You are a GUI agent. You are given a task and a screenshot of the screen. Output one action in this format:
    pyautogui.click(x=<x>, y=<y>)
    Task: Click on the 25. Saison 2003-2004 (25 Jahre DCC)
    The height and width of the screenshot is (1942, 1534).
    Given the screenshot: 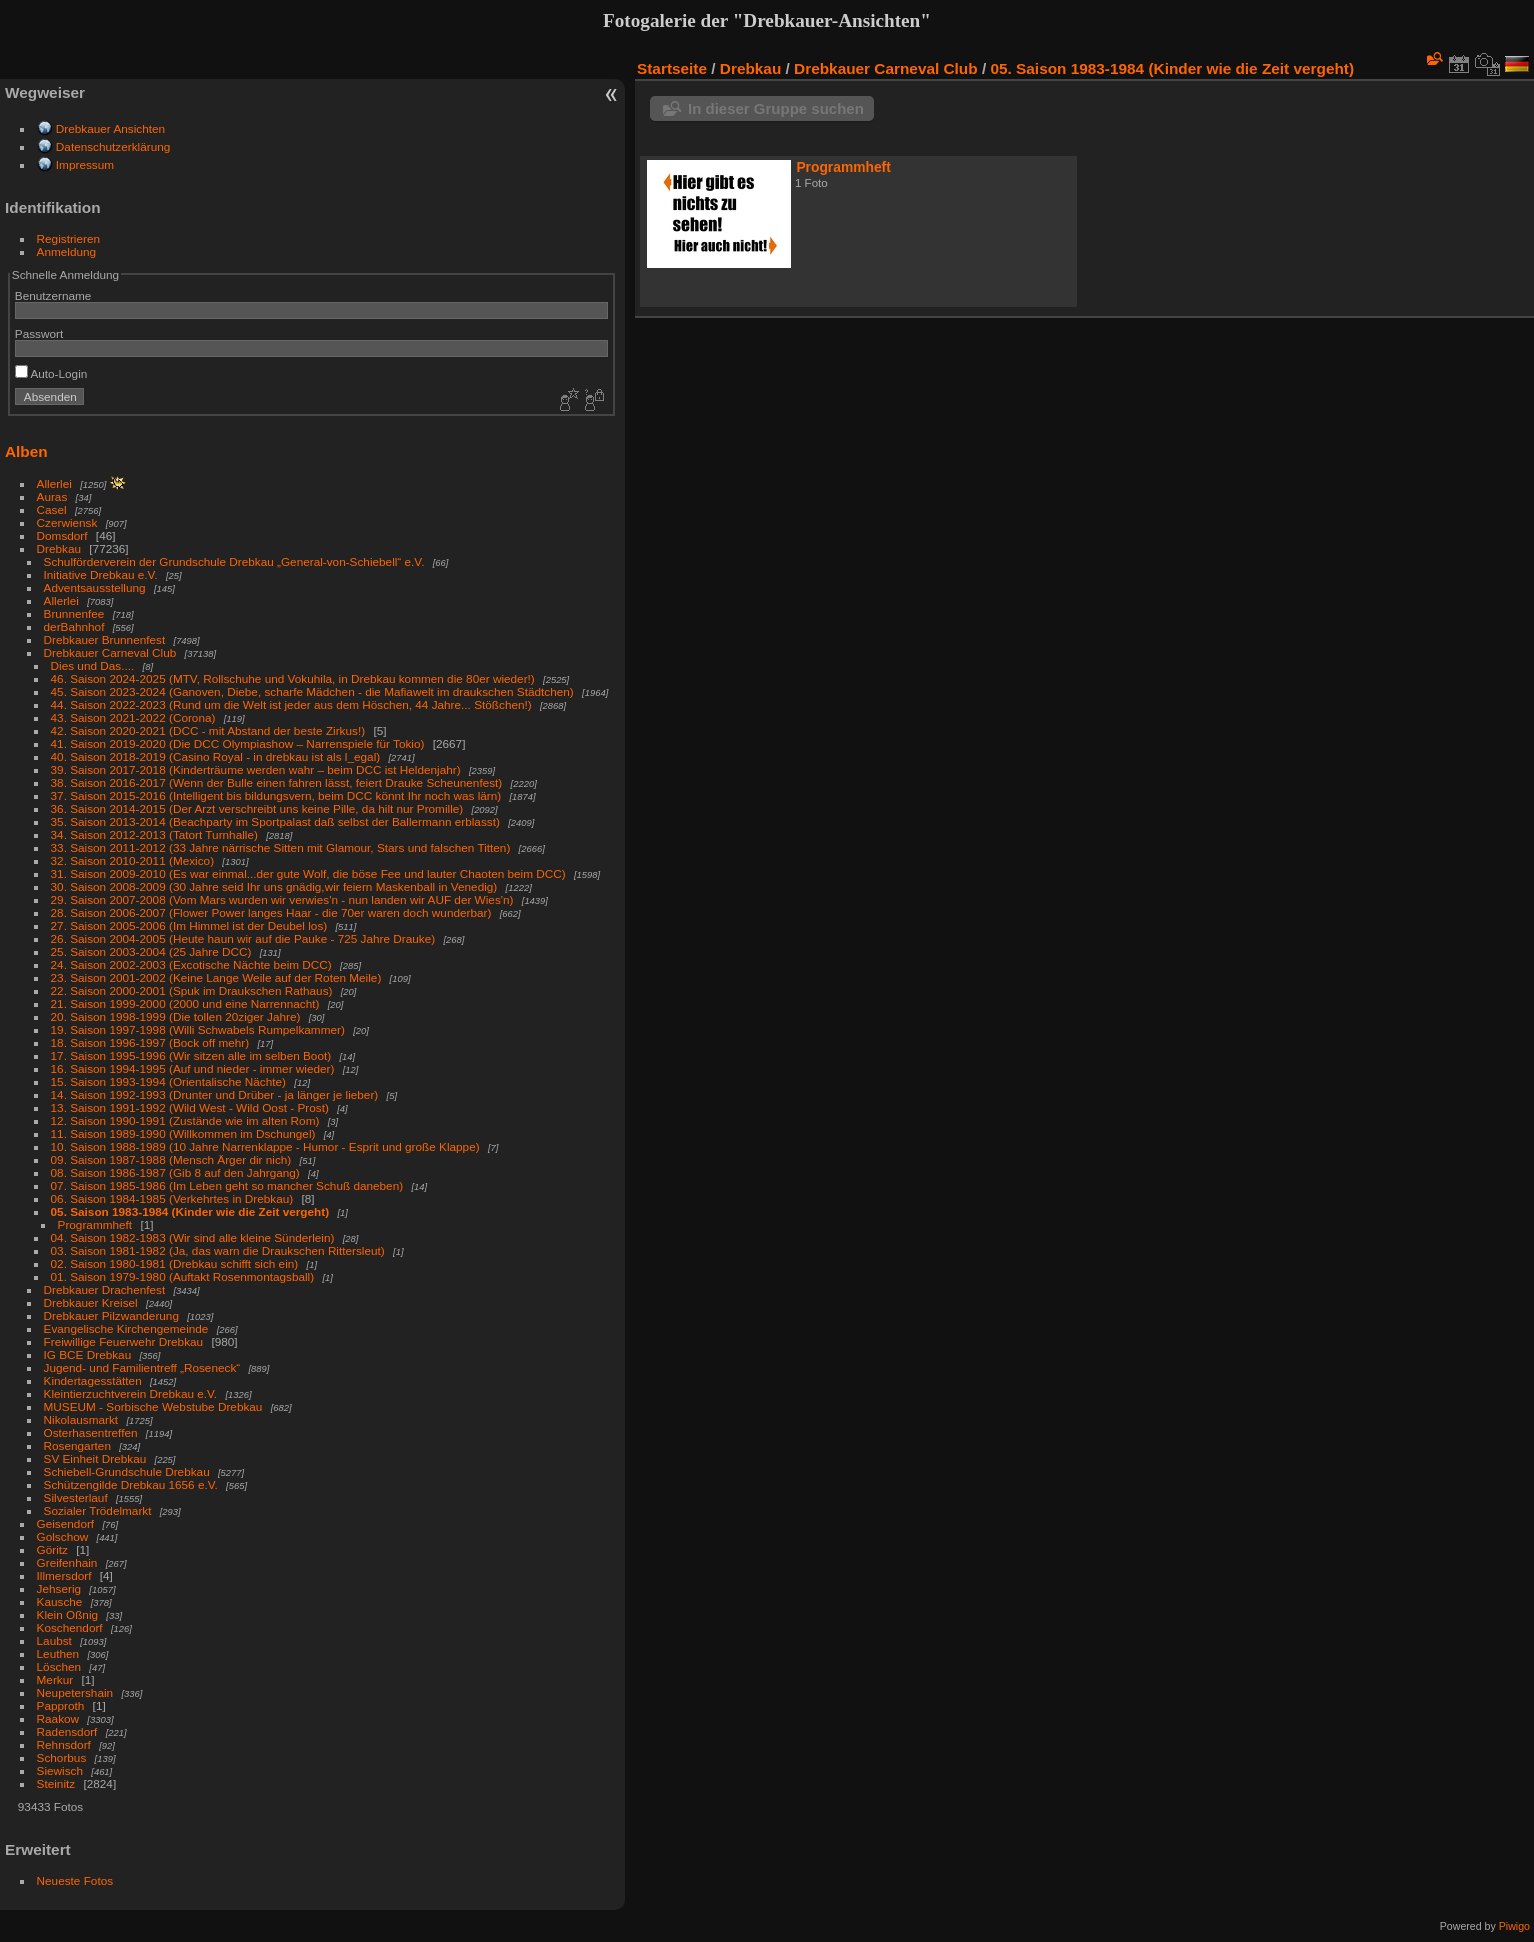 What is the action you would take?
    pyautogui.click(x=151, y=951)
    